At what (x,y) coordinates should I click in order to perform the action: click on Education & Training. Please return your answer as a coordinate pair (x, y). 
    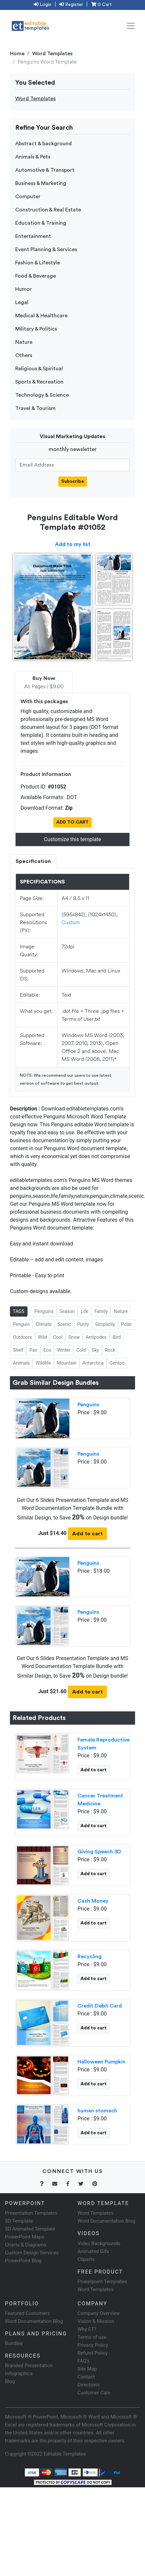
    Looking at the image, I should click on (40, 223).